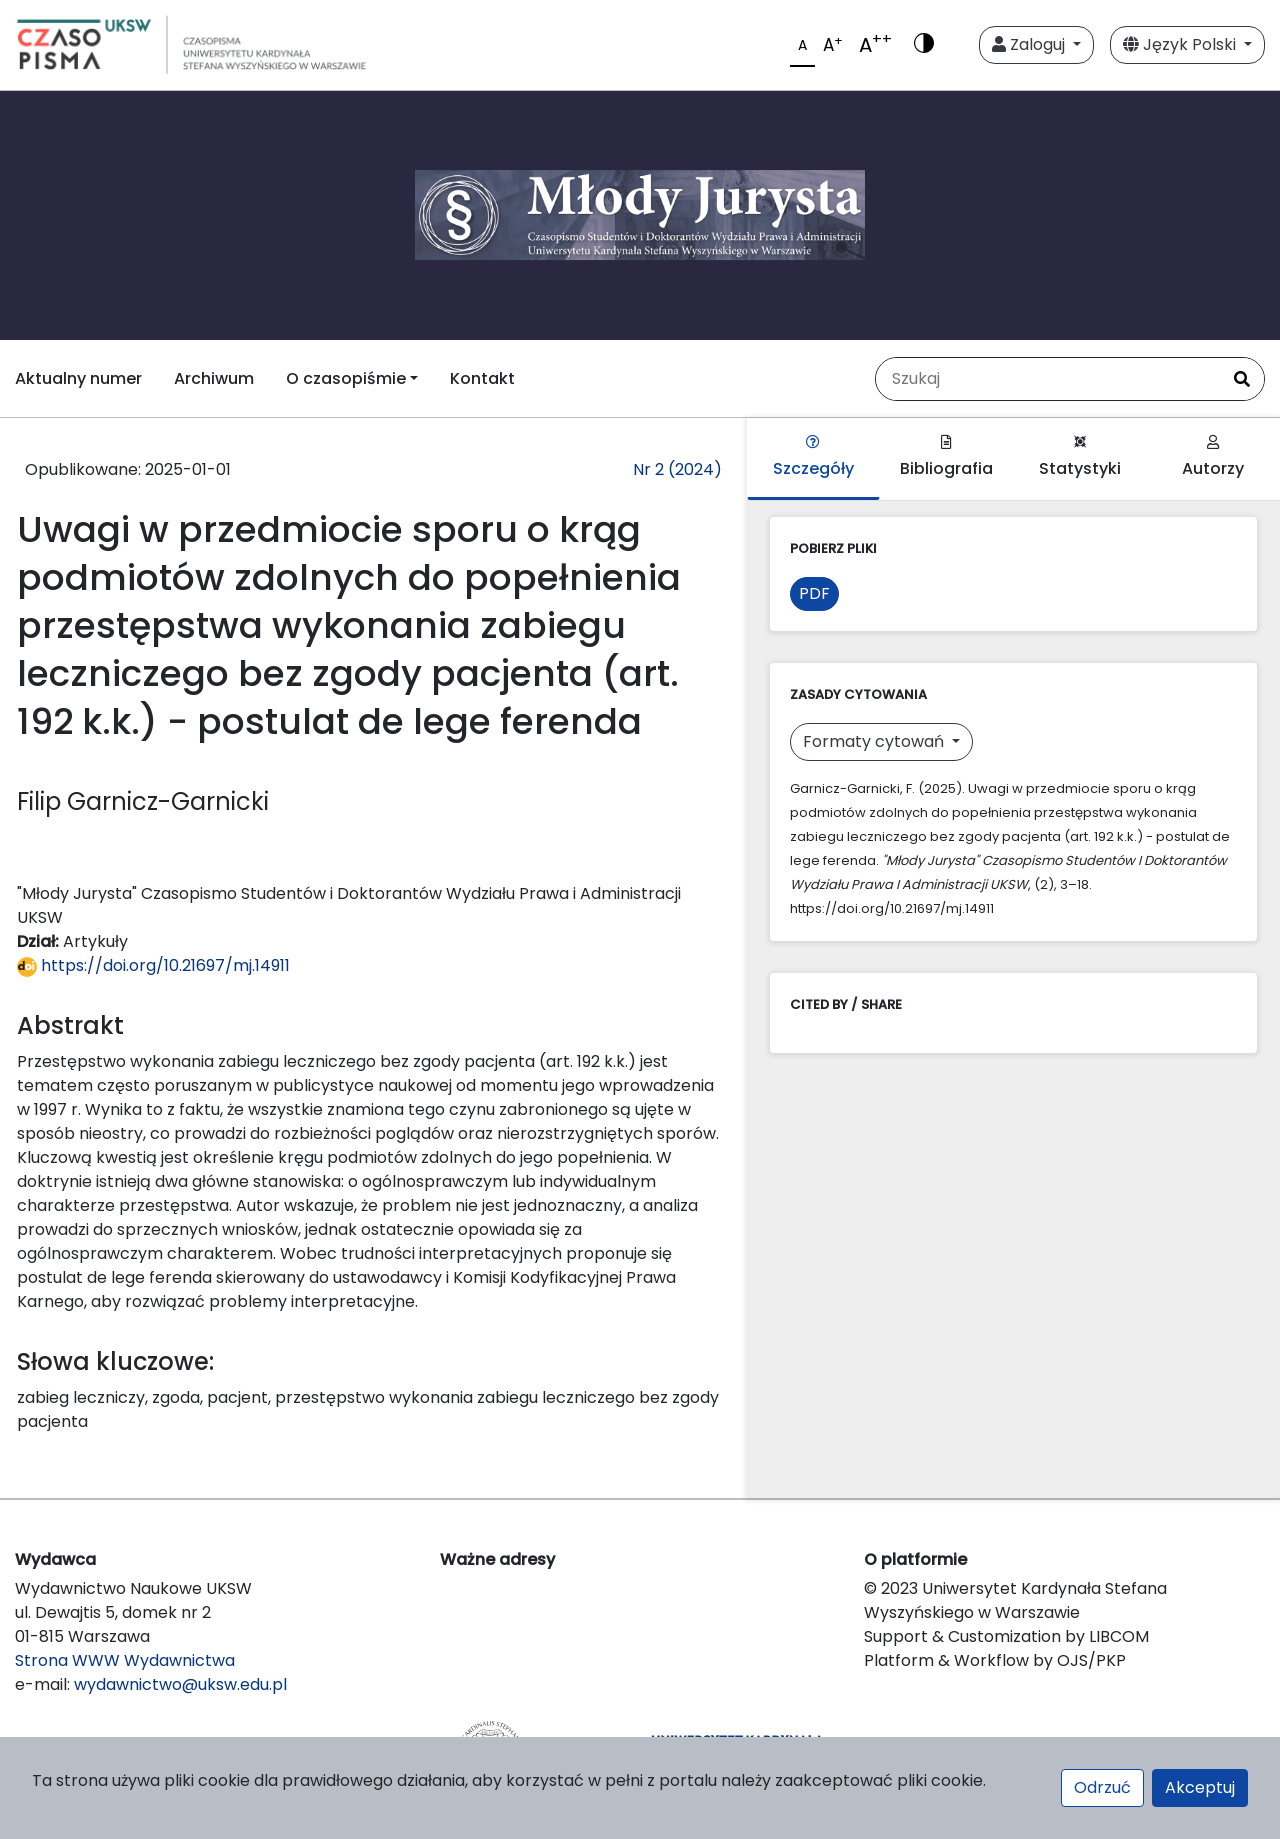 This screenshot has width=1280, height=1839. What do you see at coordinates (1080, 457) in the screenshot?
I see `Statystyki` at bounding box center [1080, 457].